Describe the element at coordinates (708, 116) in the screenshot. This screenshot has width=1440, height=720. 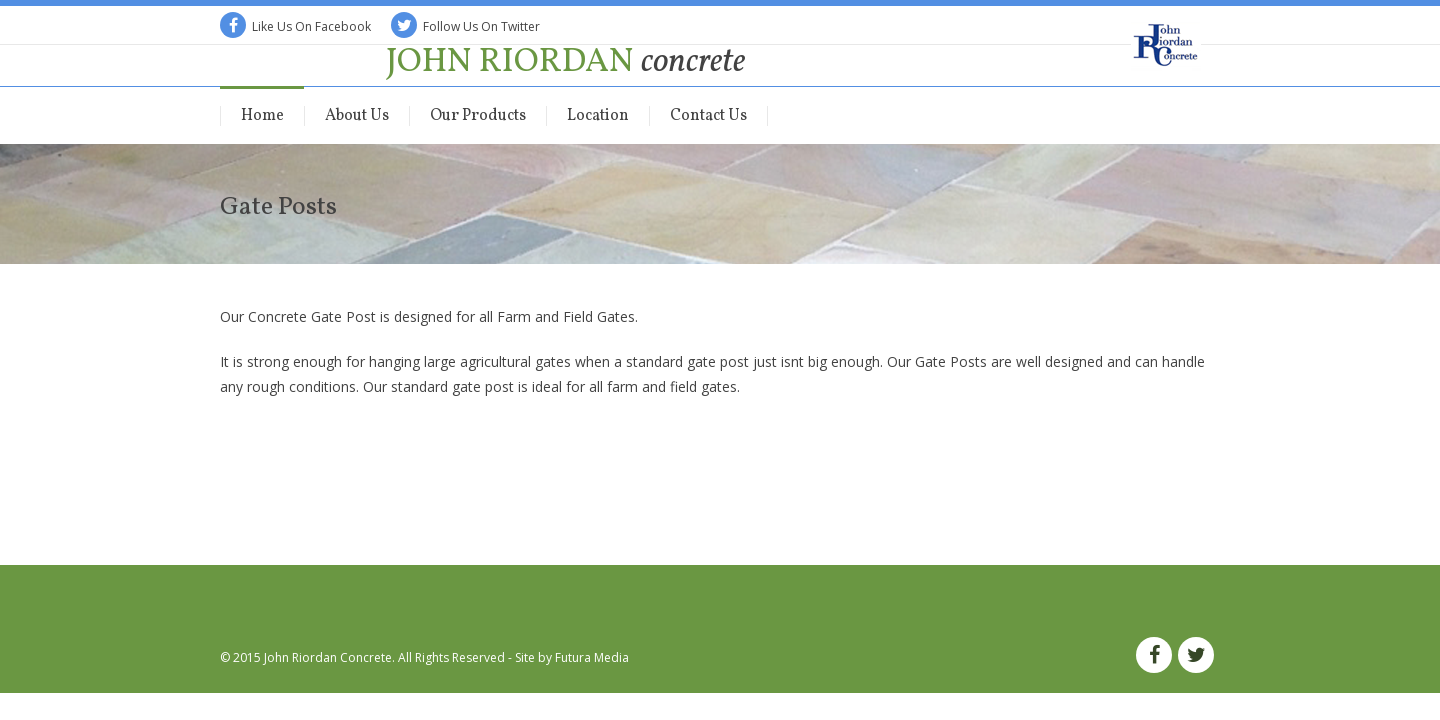
I see `Contact Us` at that location.